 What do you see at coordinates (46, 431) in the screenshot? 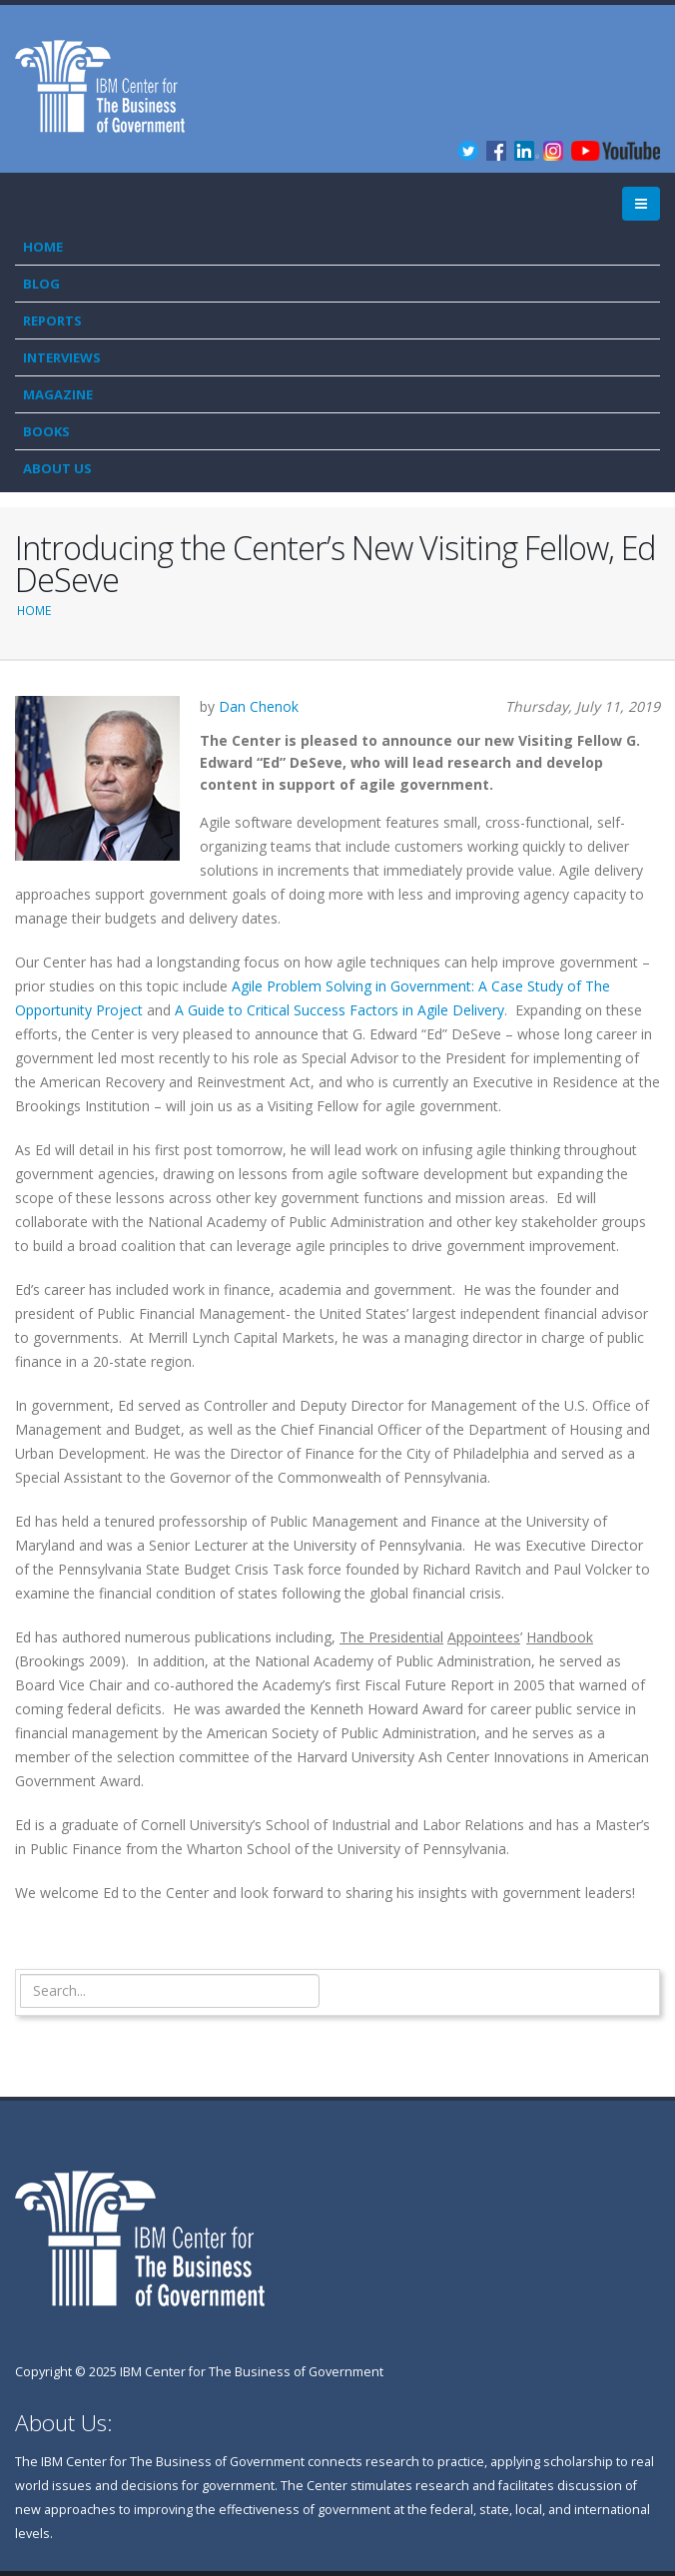
I see `Books` at bounding box center [46, 431].